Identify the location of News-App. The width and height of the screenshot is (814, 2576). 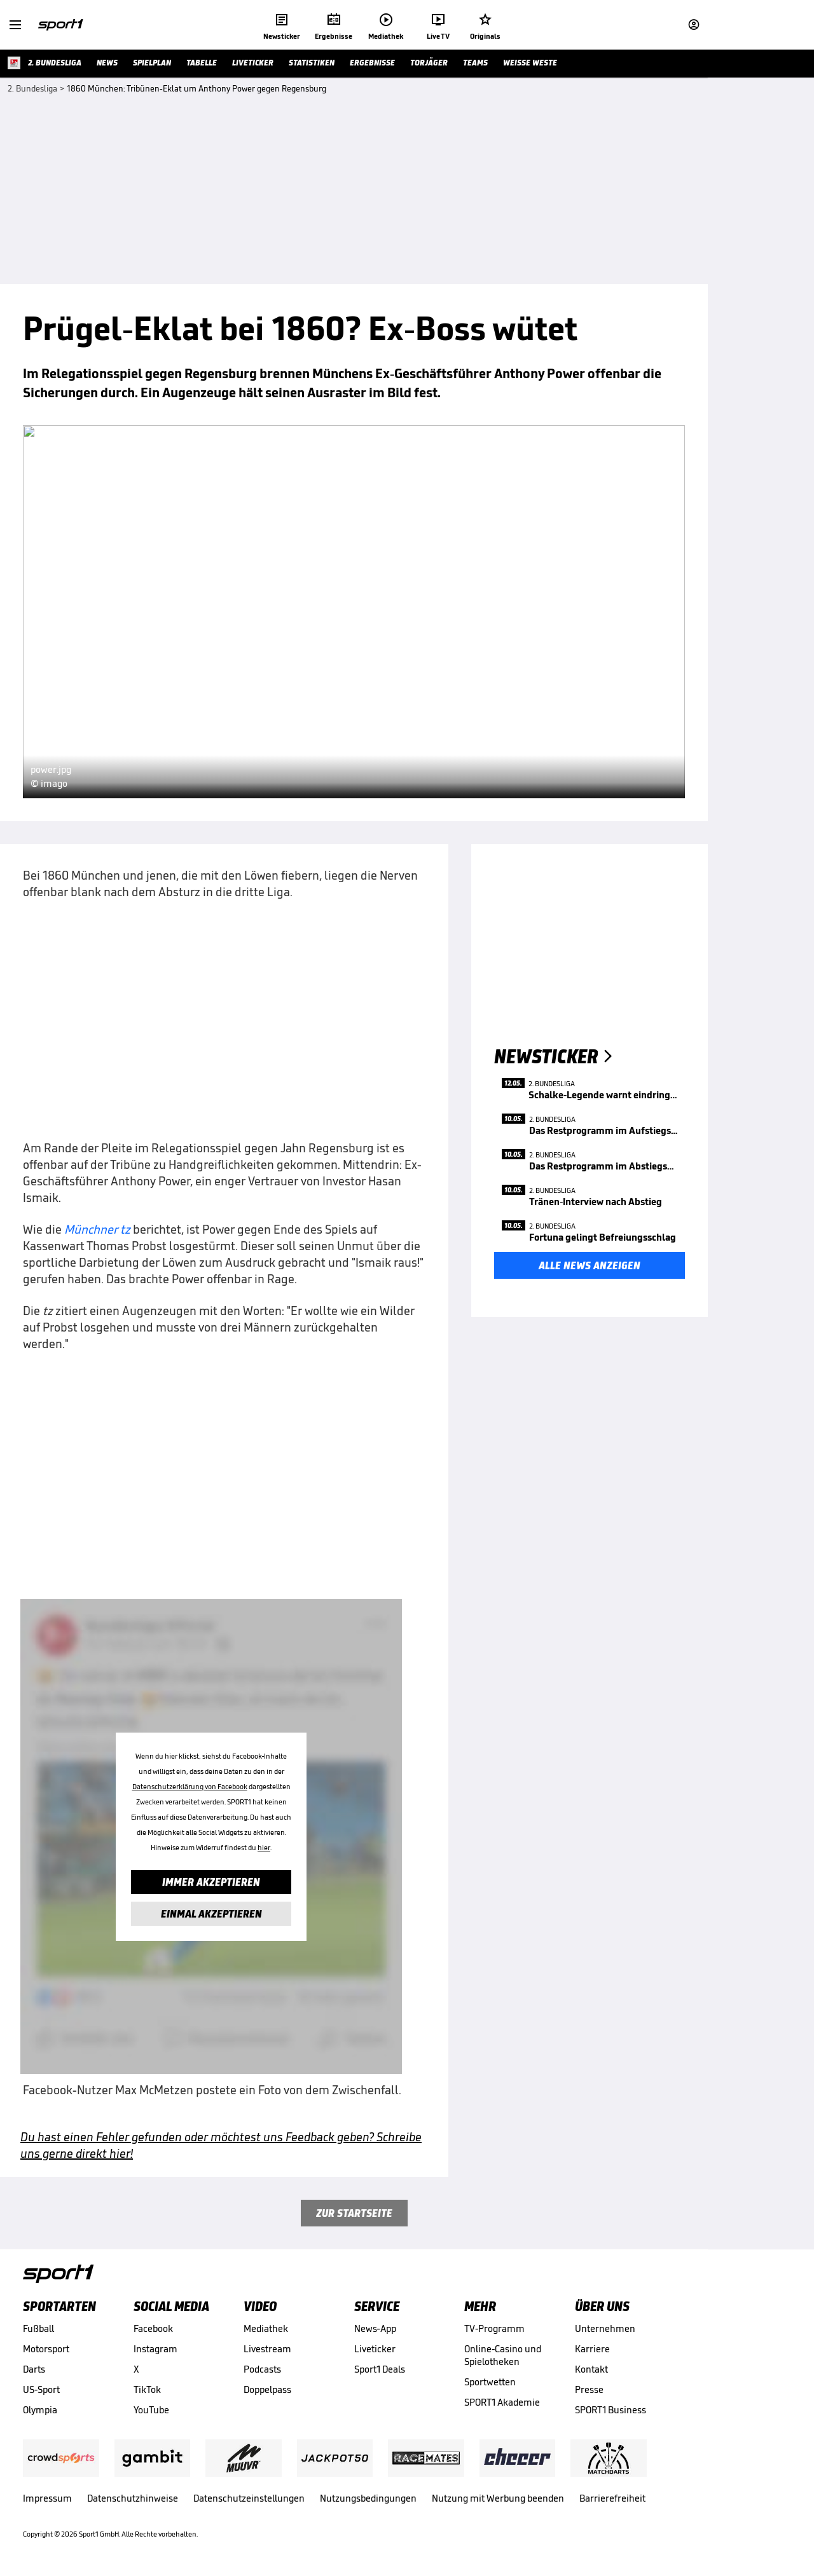
(375, 2328).